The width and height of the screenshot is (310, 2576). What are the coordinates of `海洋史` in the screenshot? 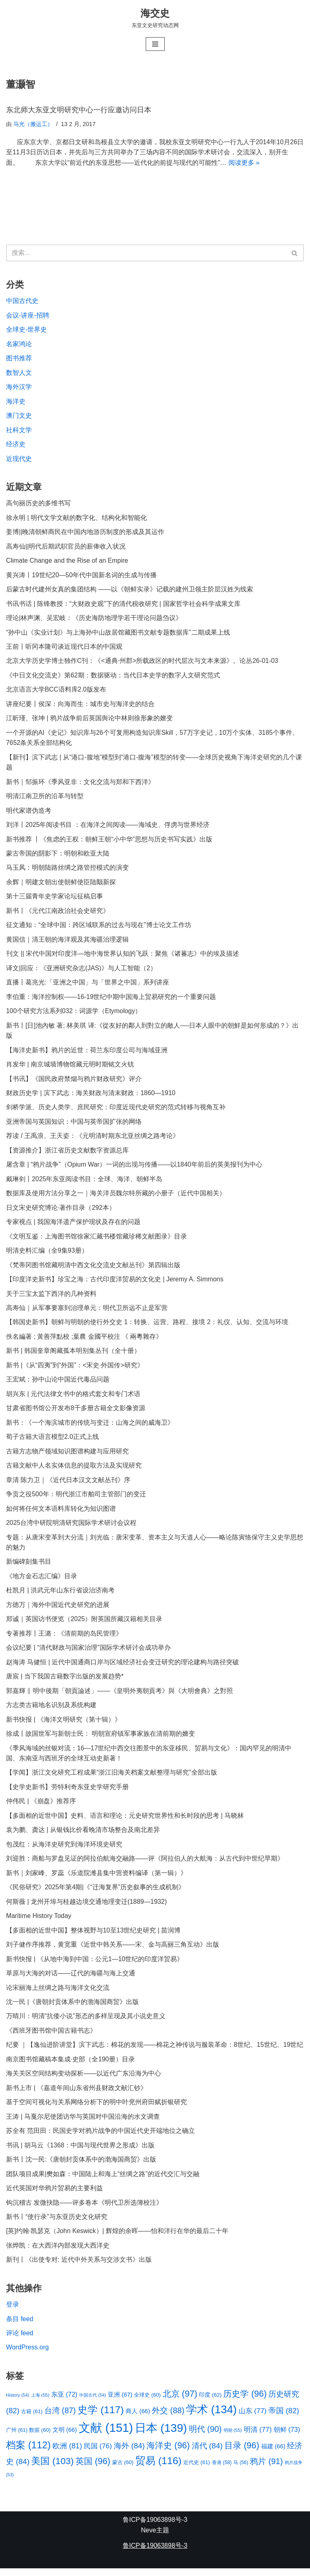 It's located at (15, 401).